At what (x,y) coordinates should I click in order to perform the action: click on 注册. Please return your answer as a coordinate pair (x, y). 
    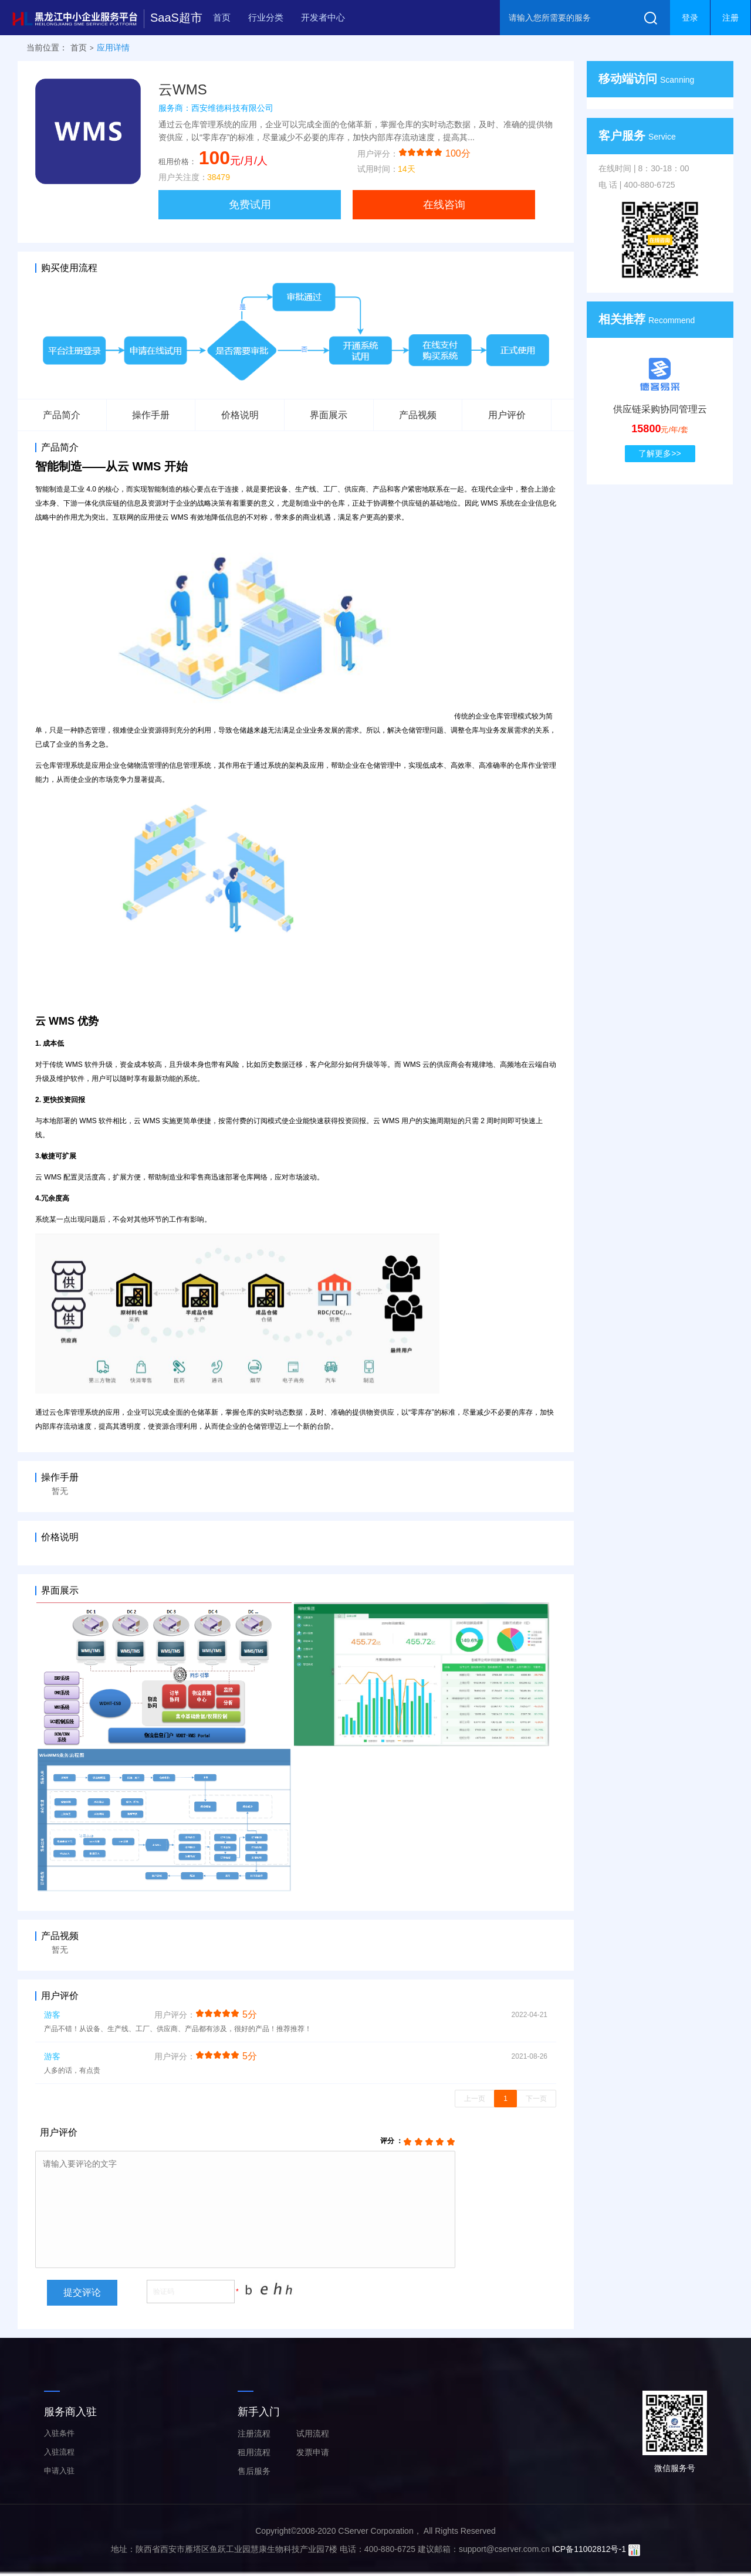
    Looking at the image, I should click on (730, 17).